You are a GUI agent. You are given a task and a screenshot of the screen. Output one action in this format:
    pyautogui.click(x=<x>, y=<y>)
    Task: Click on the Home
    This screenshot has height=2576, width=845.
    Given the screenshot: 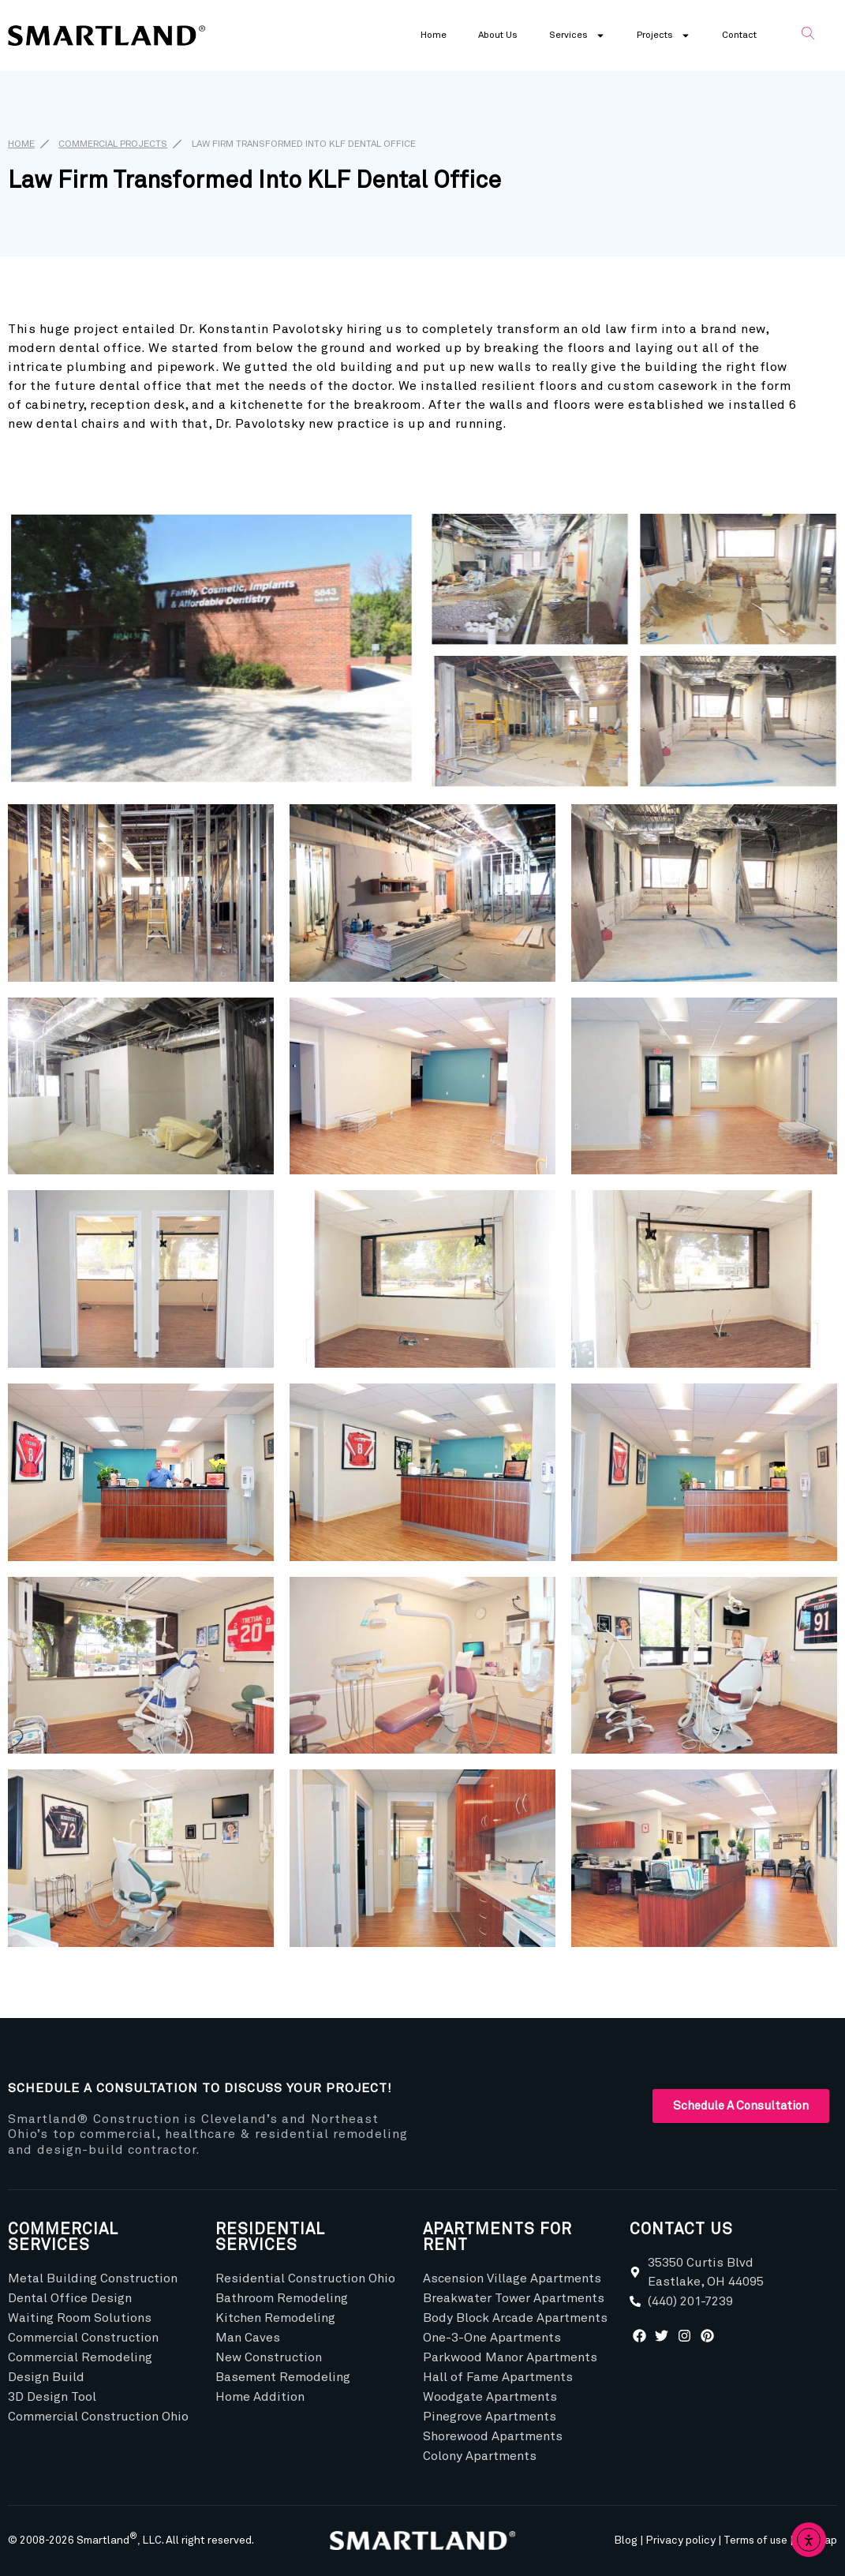 What is the action you would take?
    pyautogui.click(x=434, y=35)
    